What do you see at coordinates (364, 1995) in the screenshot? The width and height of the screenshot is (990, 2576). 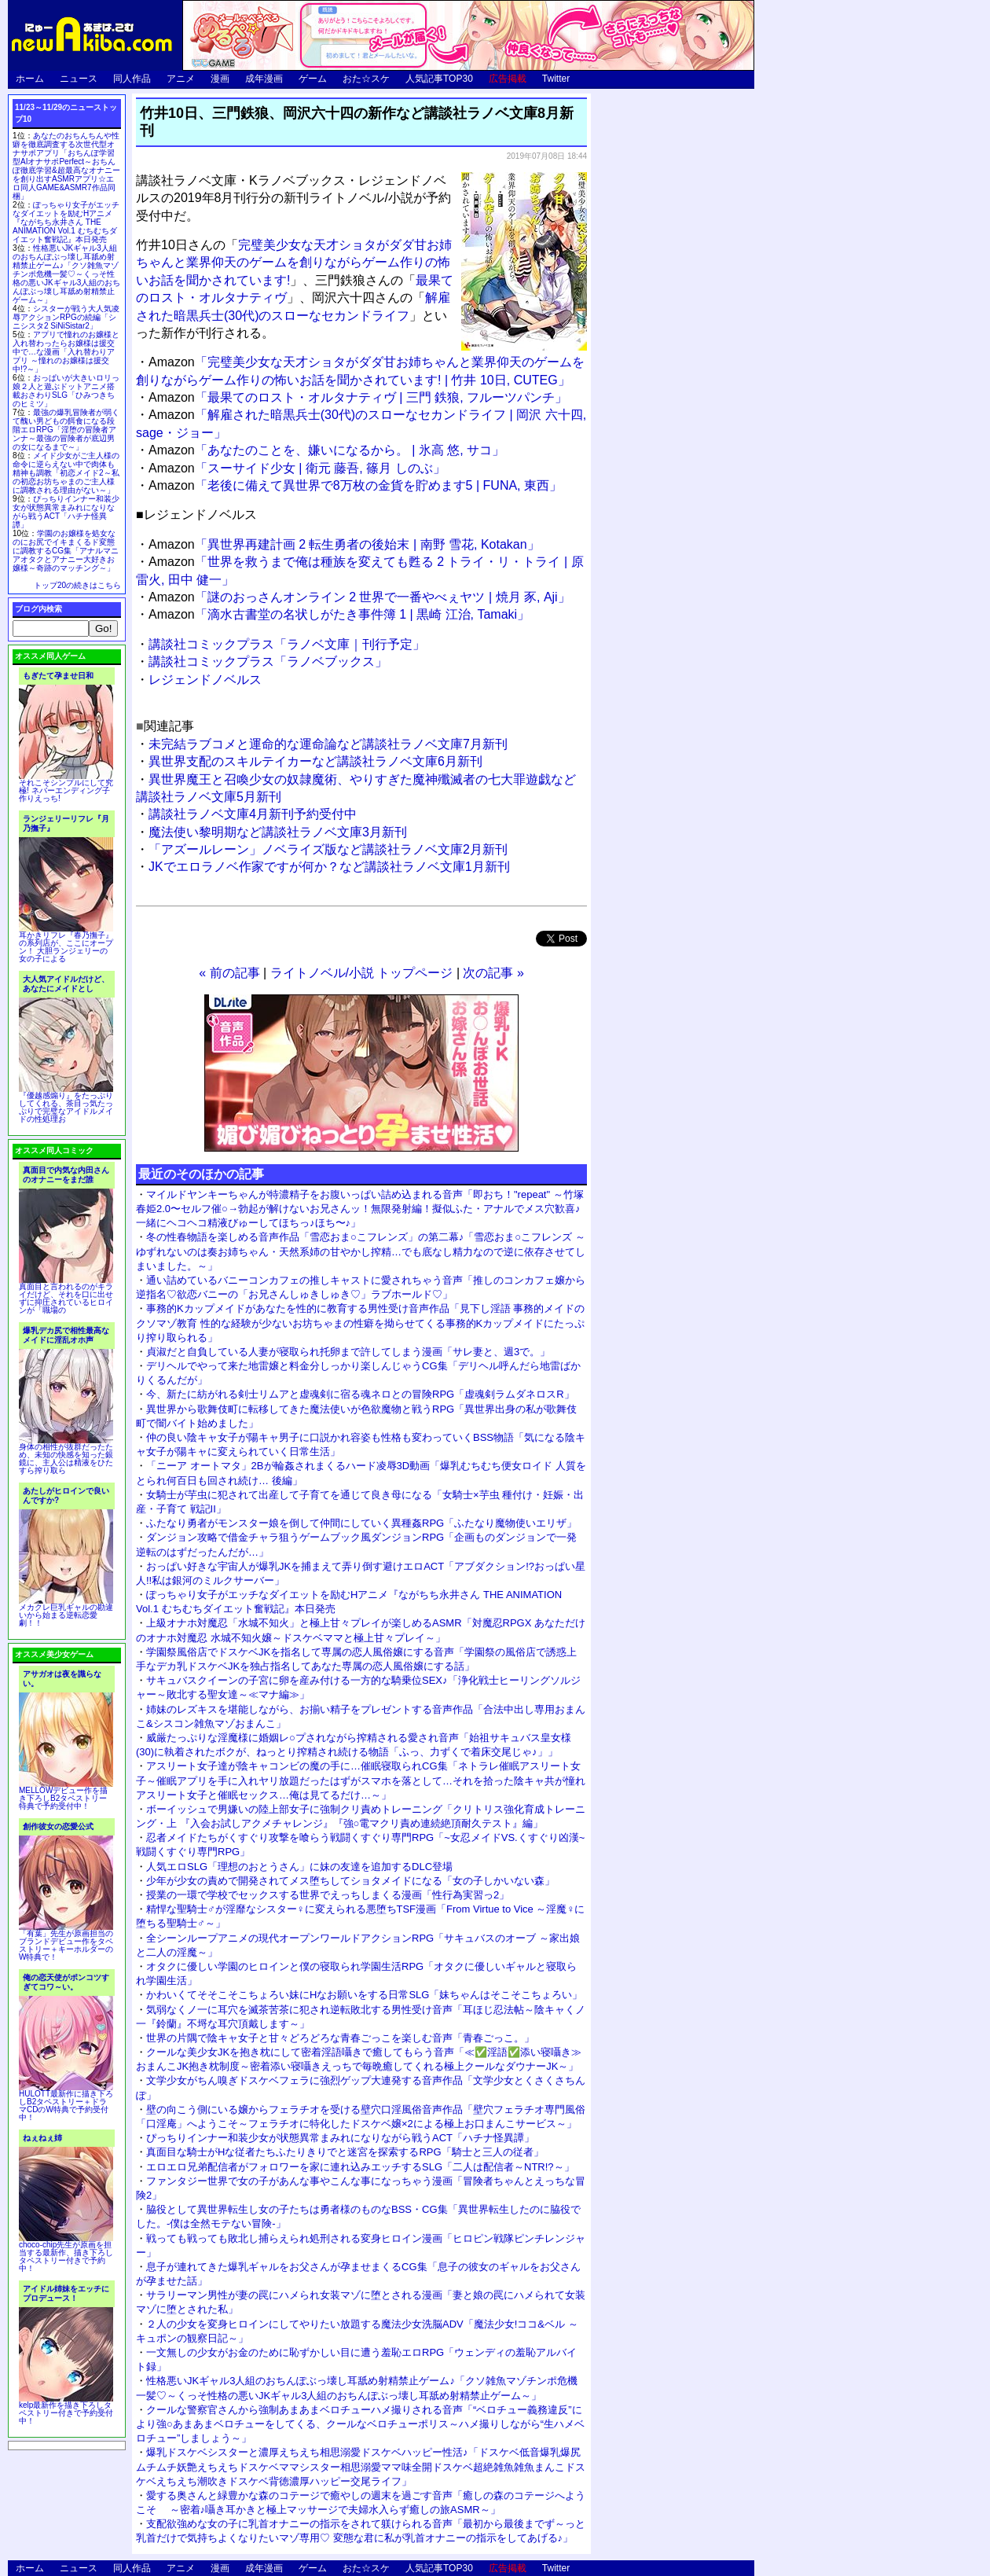 I see `かわいくてそそこそこちょろい妹にHなお願いをする日常SLG「妹ちゃんはそこそこちょろい」` at bounding box center [364, 1995].